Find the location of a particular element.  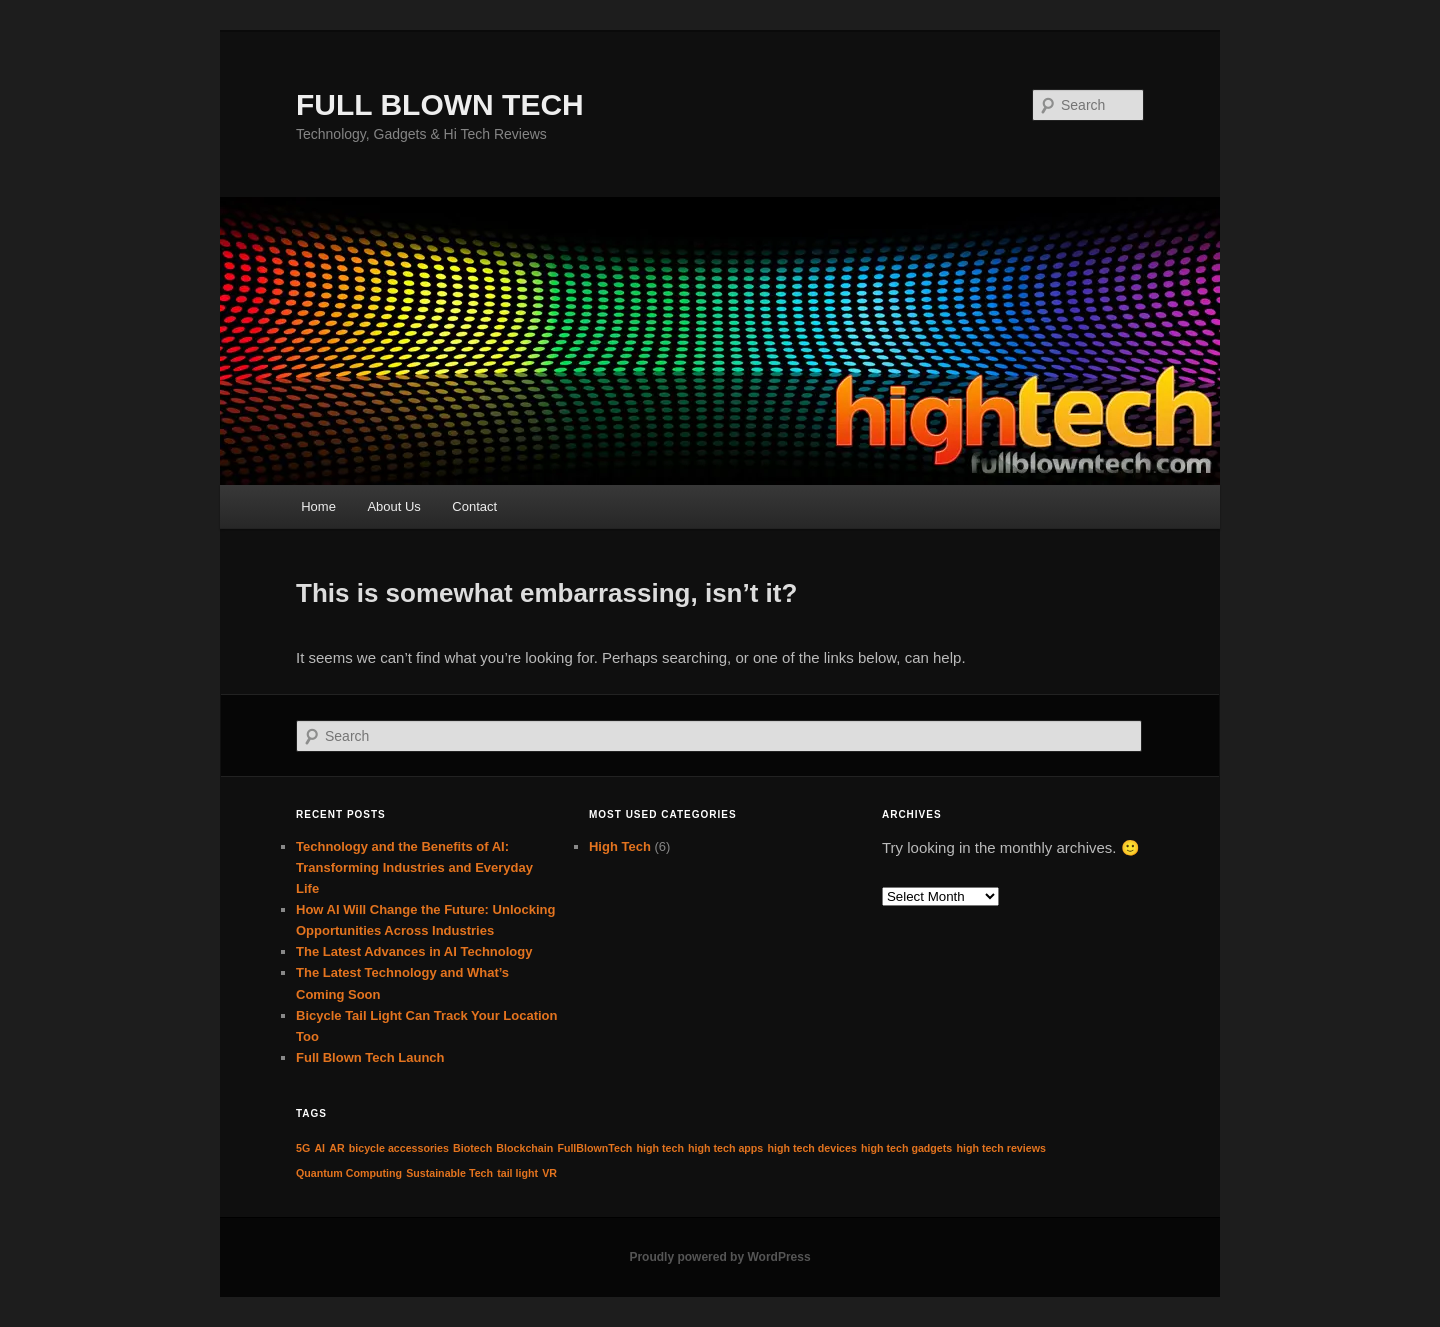

Biotech [Biotech (1 item)] is located at coordinates (472, 1148).